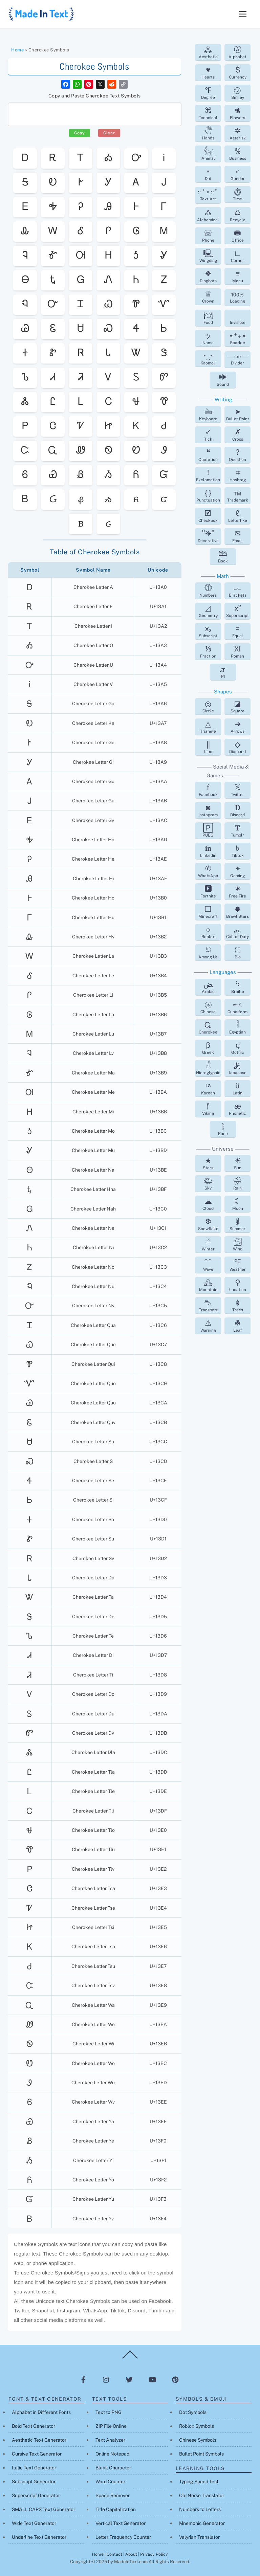 The image size is (260, 2576). I want to click on Text Art, so click(208, 194).